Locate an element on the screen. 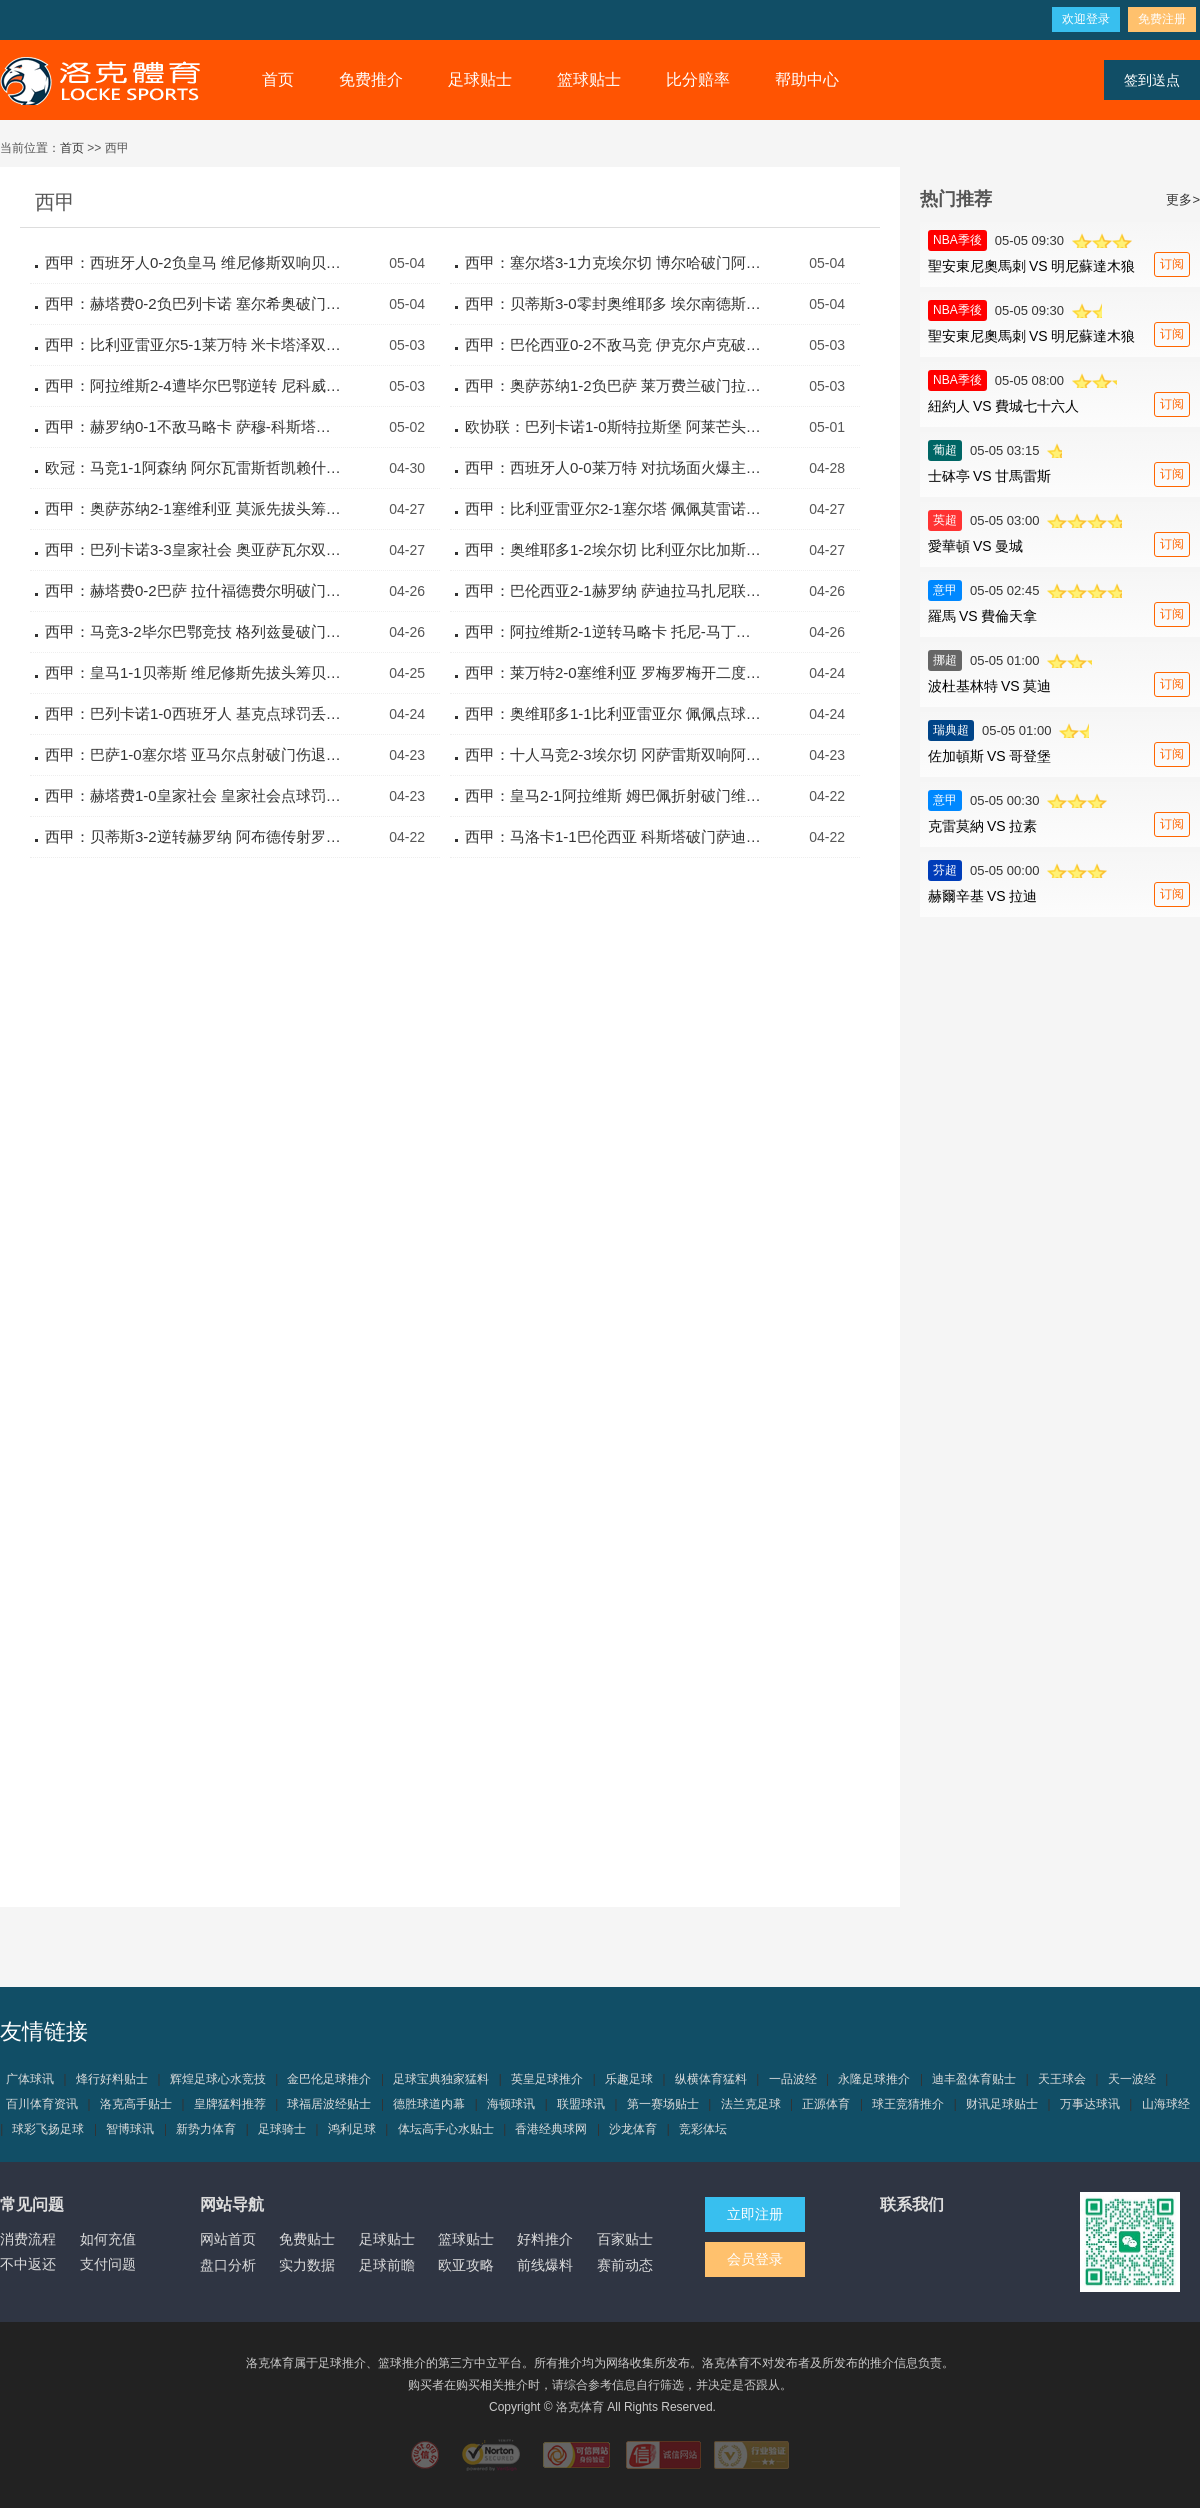 This screenshot has height=2508, width=1200. 西甲：阿拉维斯2-4遭毕尔巴鄂逆转 尼科威廉斯双响建功 is located at coordinates (195, 385).